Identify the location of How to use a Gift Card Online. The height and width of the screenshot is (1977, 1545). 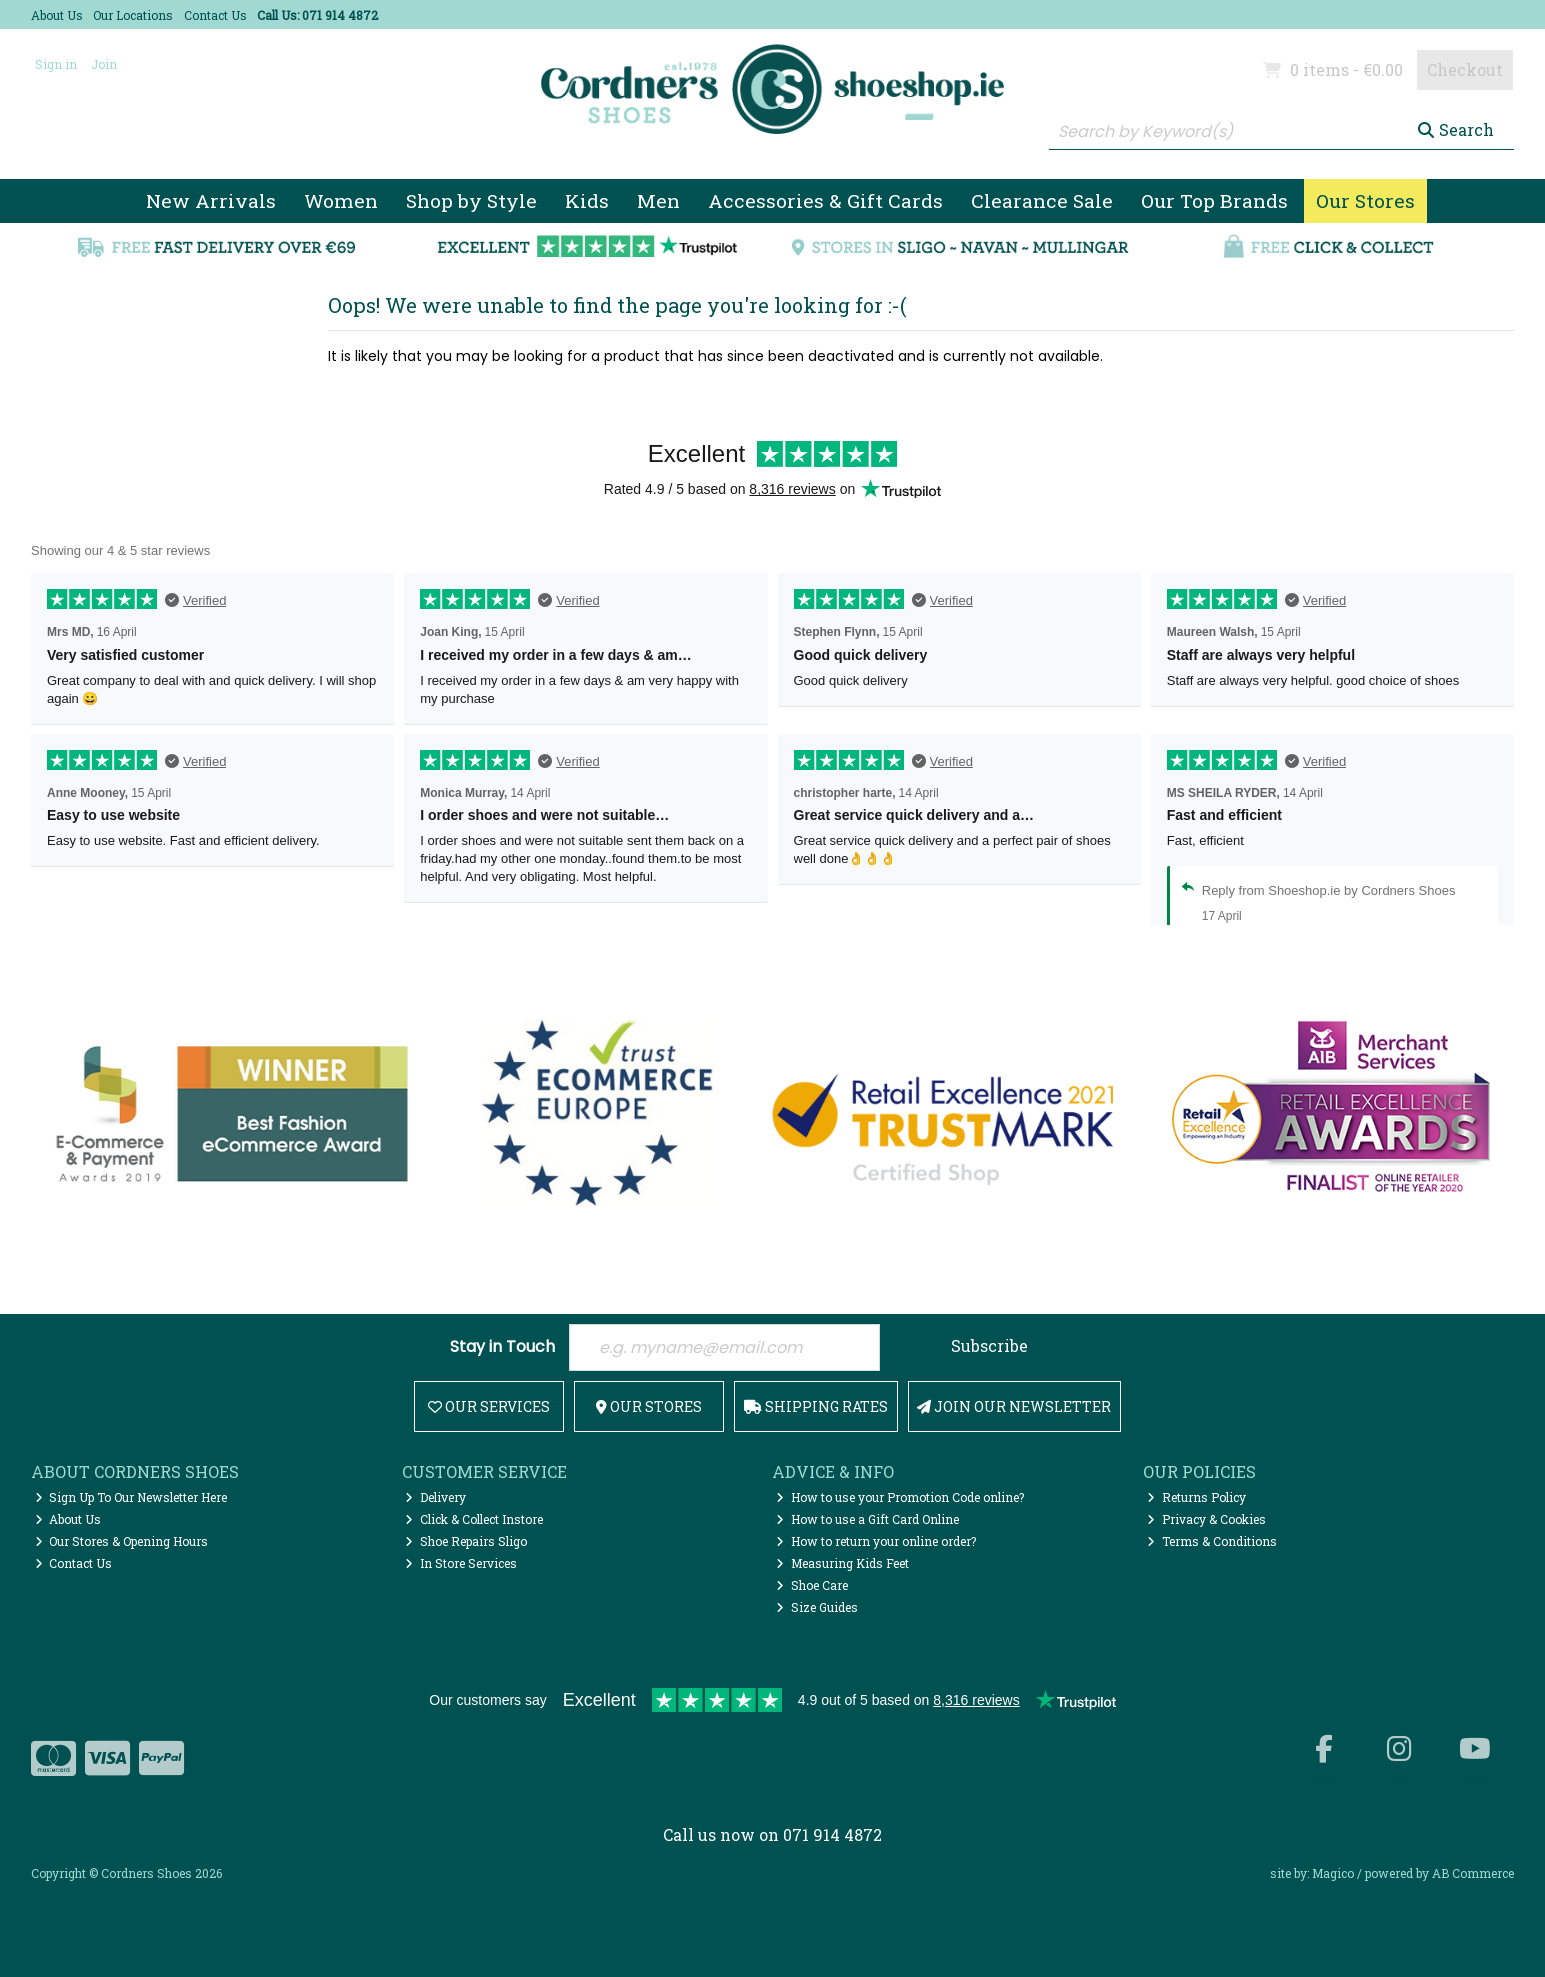
(867, 1519).